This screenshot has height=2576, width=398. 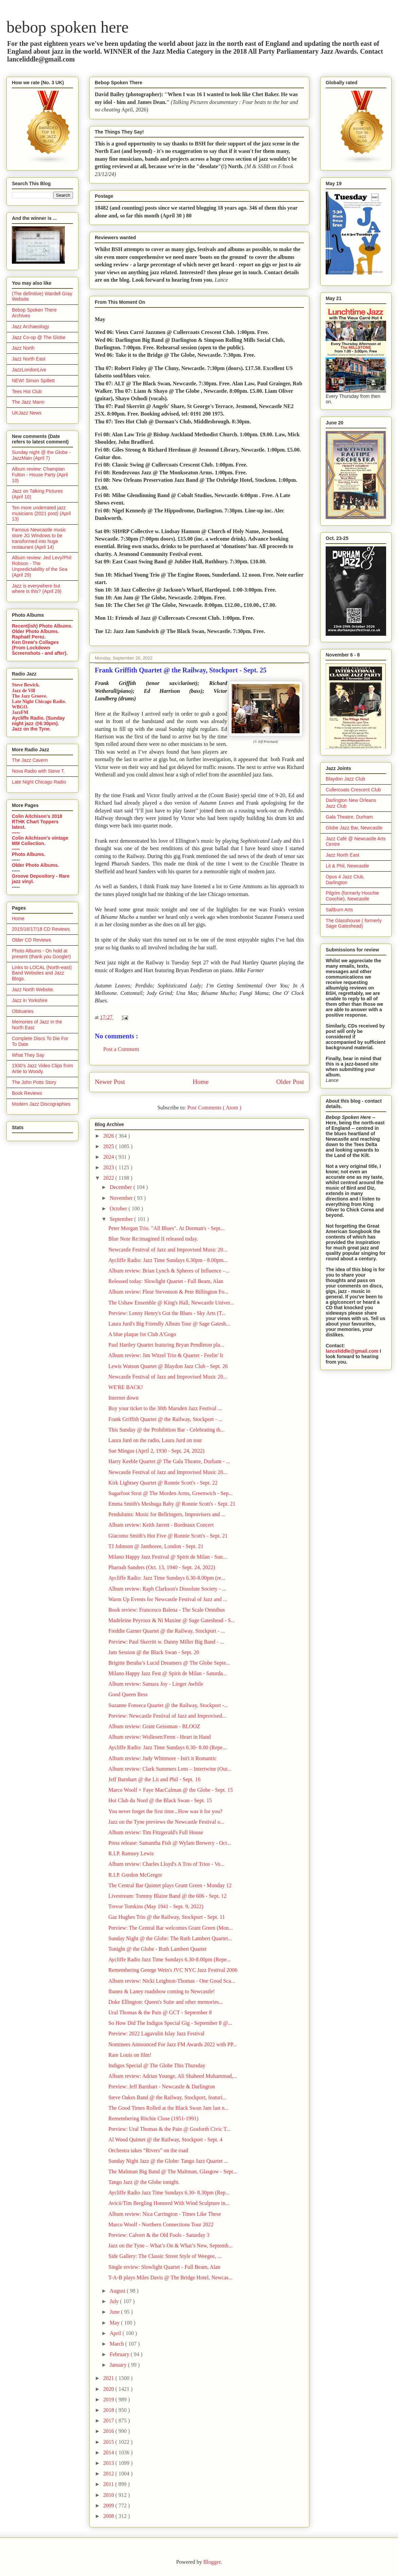 I want to click on Warm Up Events for Newcastle Festival of Jazz and ..., so click(x=167, y=1599).